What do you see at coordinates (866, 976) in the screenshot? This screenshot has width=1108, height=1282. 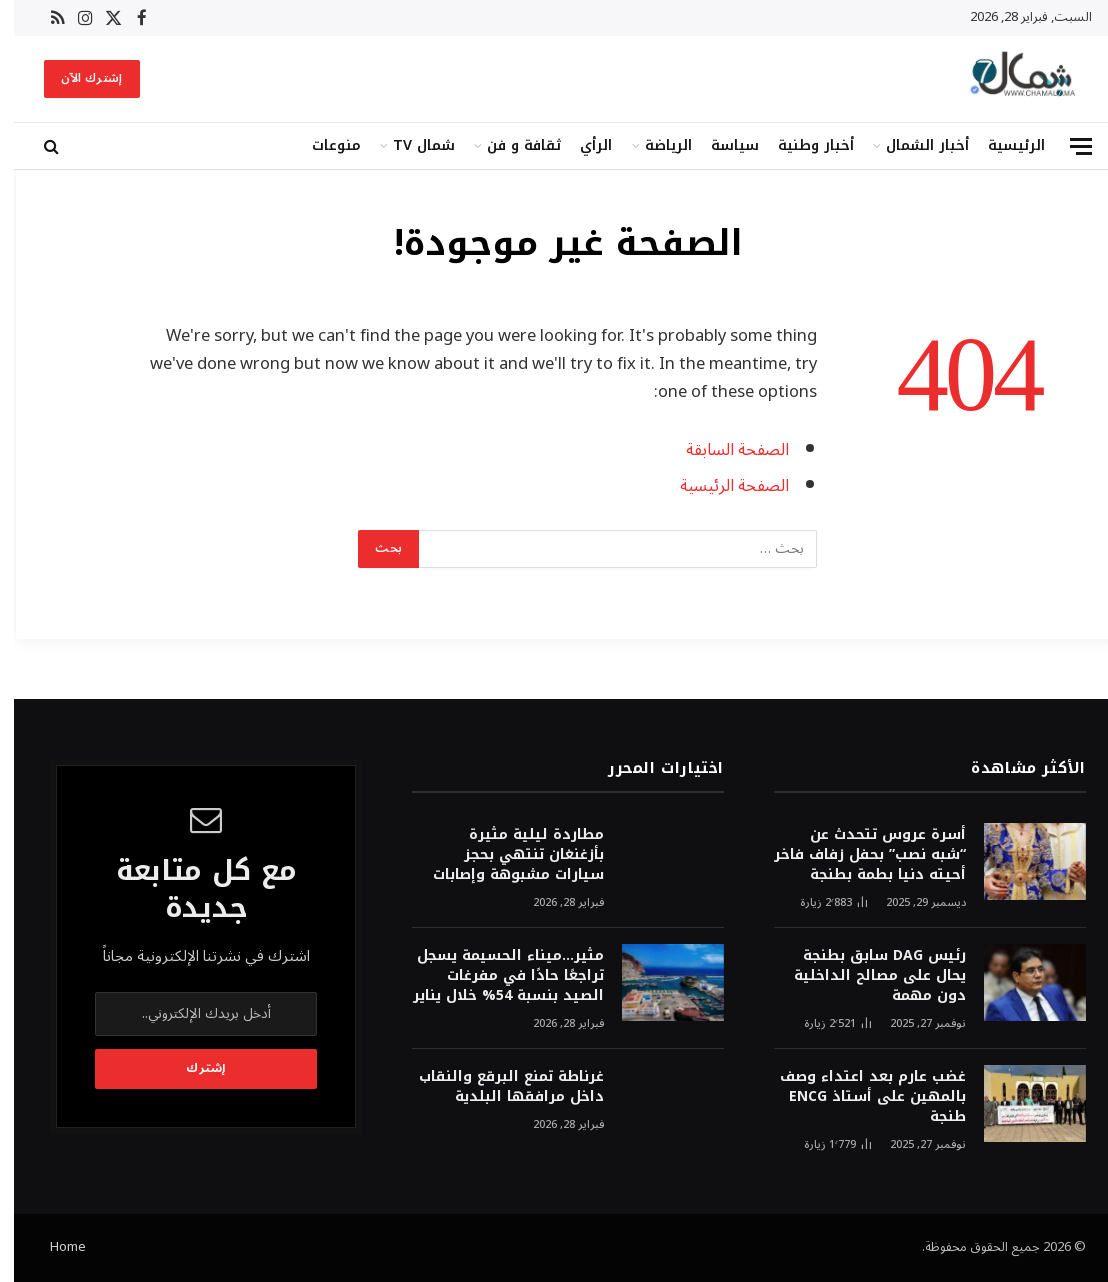 I see `رئيس DAG سابق بطنجة يحال على مصالح الداخلية دون مهمة` at bounding box center [866, 976].